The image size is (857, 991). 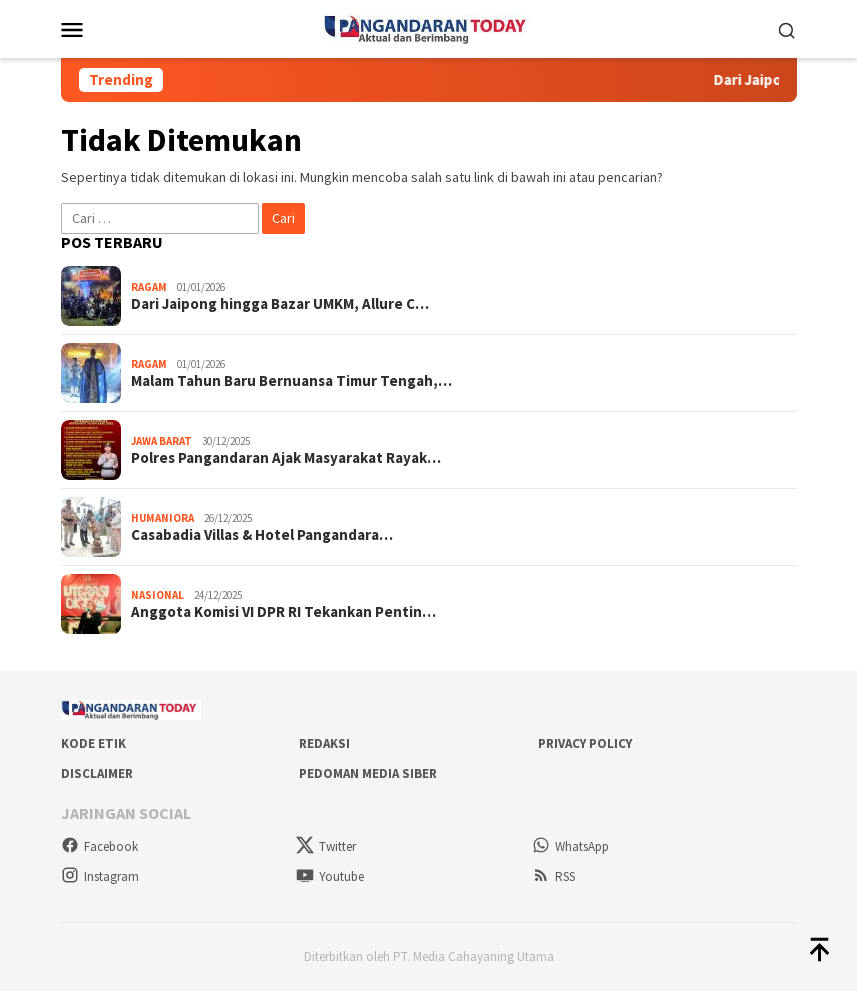 I want to click on Privacy Policy, so click(x=585, y=743).